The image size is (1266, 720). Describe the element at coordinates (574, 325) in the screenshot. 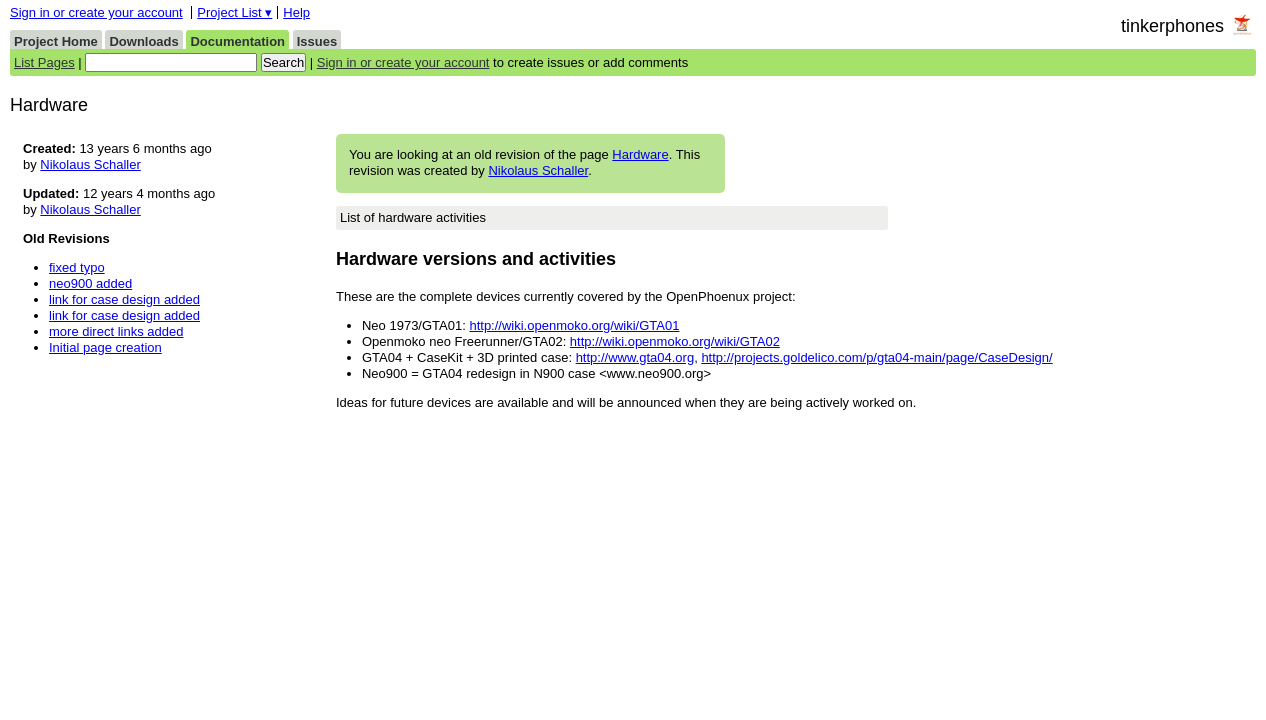

I see `http://wiki.openmoko.org/wiki/GTA01` at that location.